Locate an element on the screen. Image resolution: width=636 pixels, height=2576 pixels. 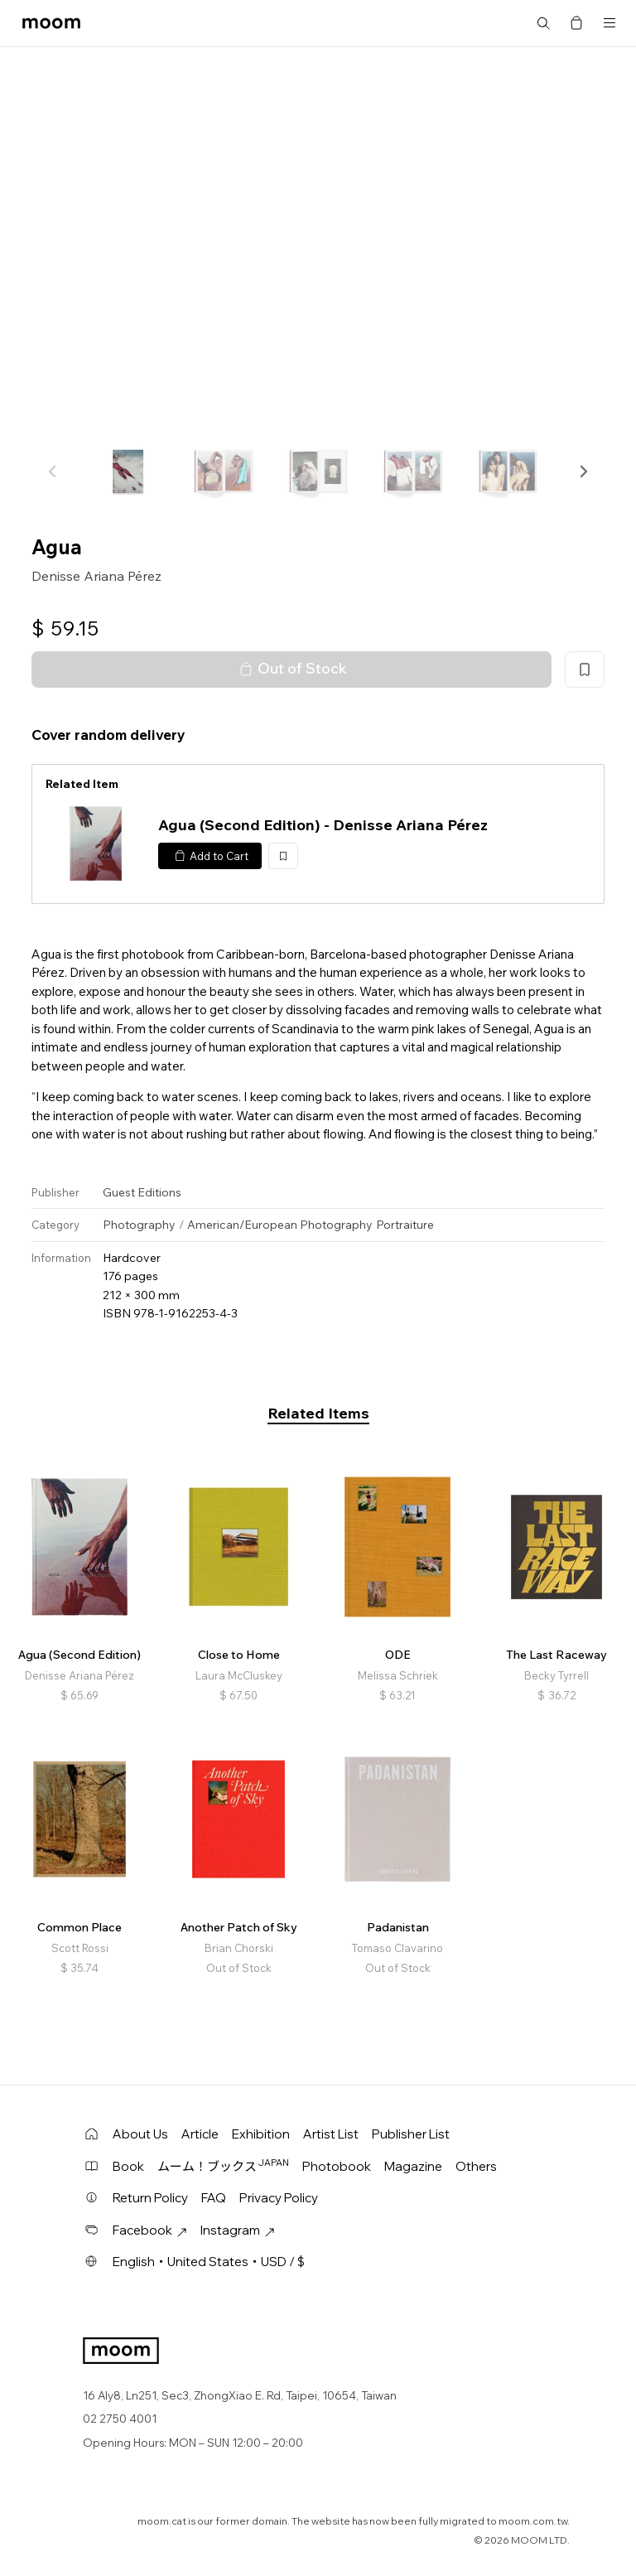
Guest Editions is located at coordinates (142, 1192).